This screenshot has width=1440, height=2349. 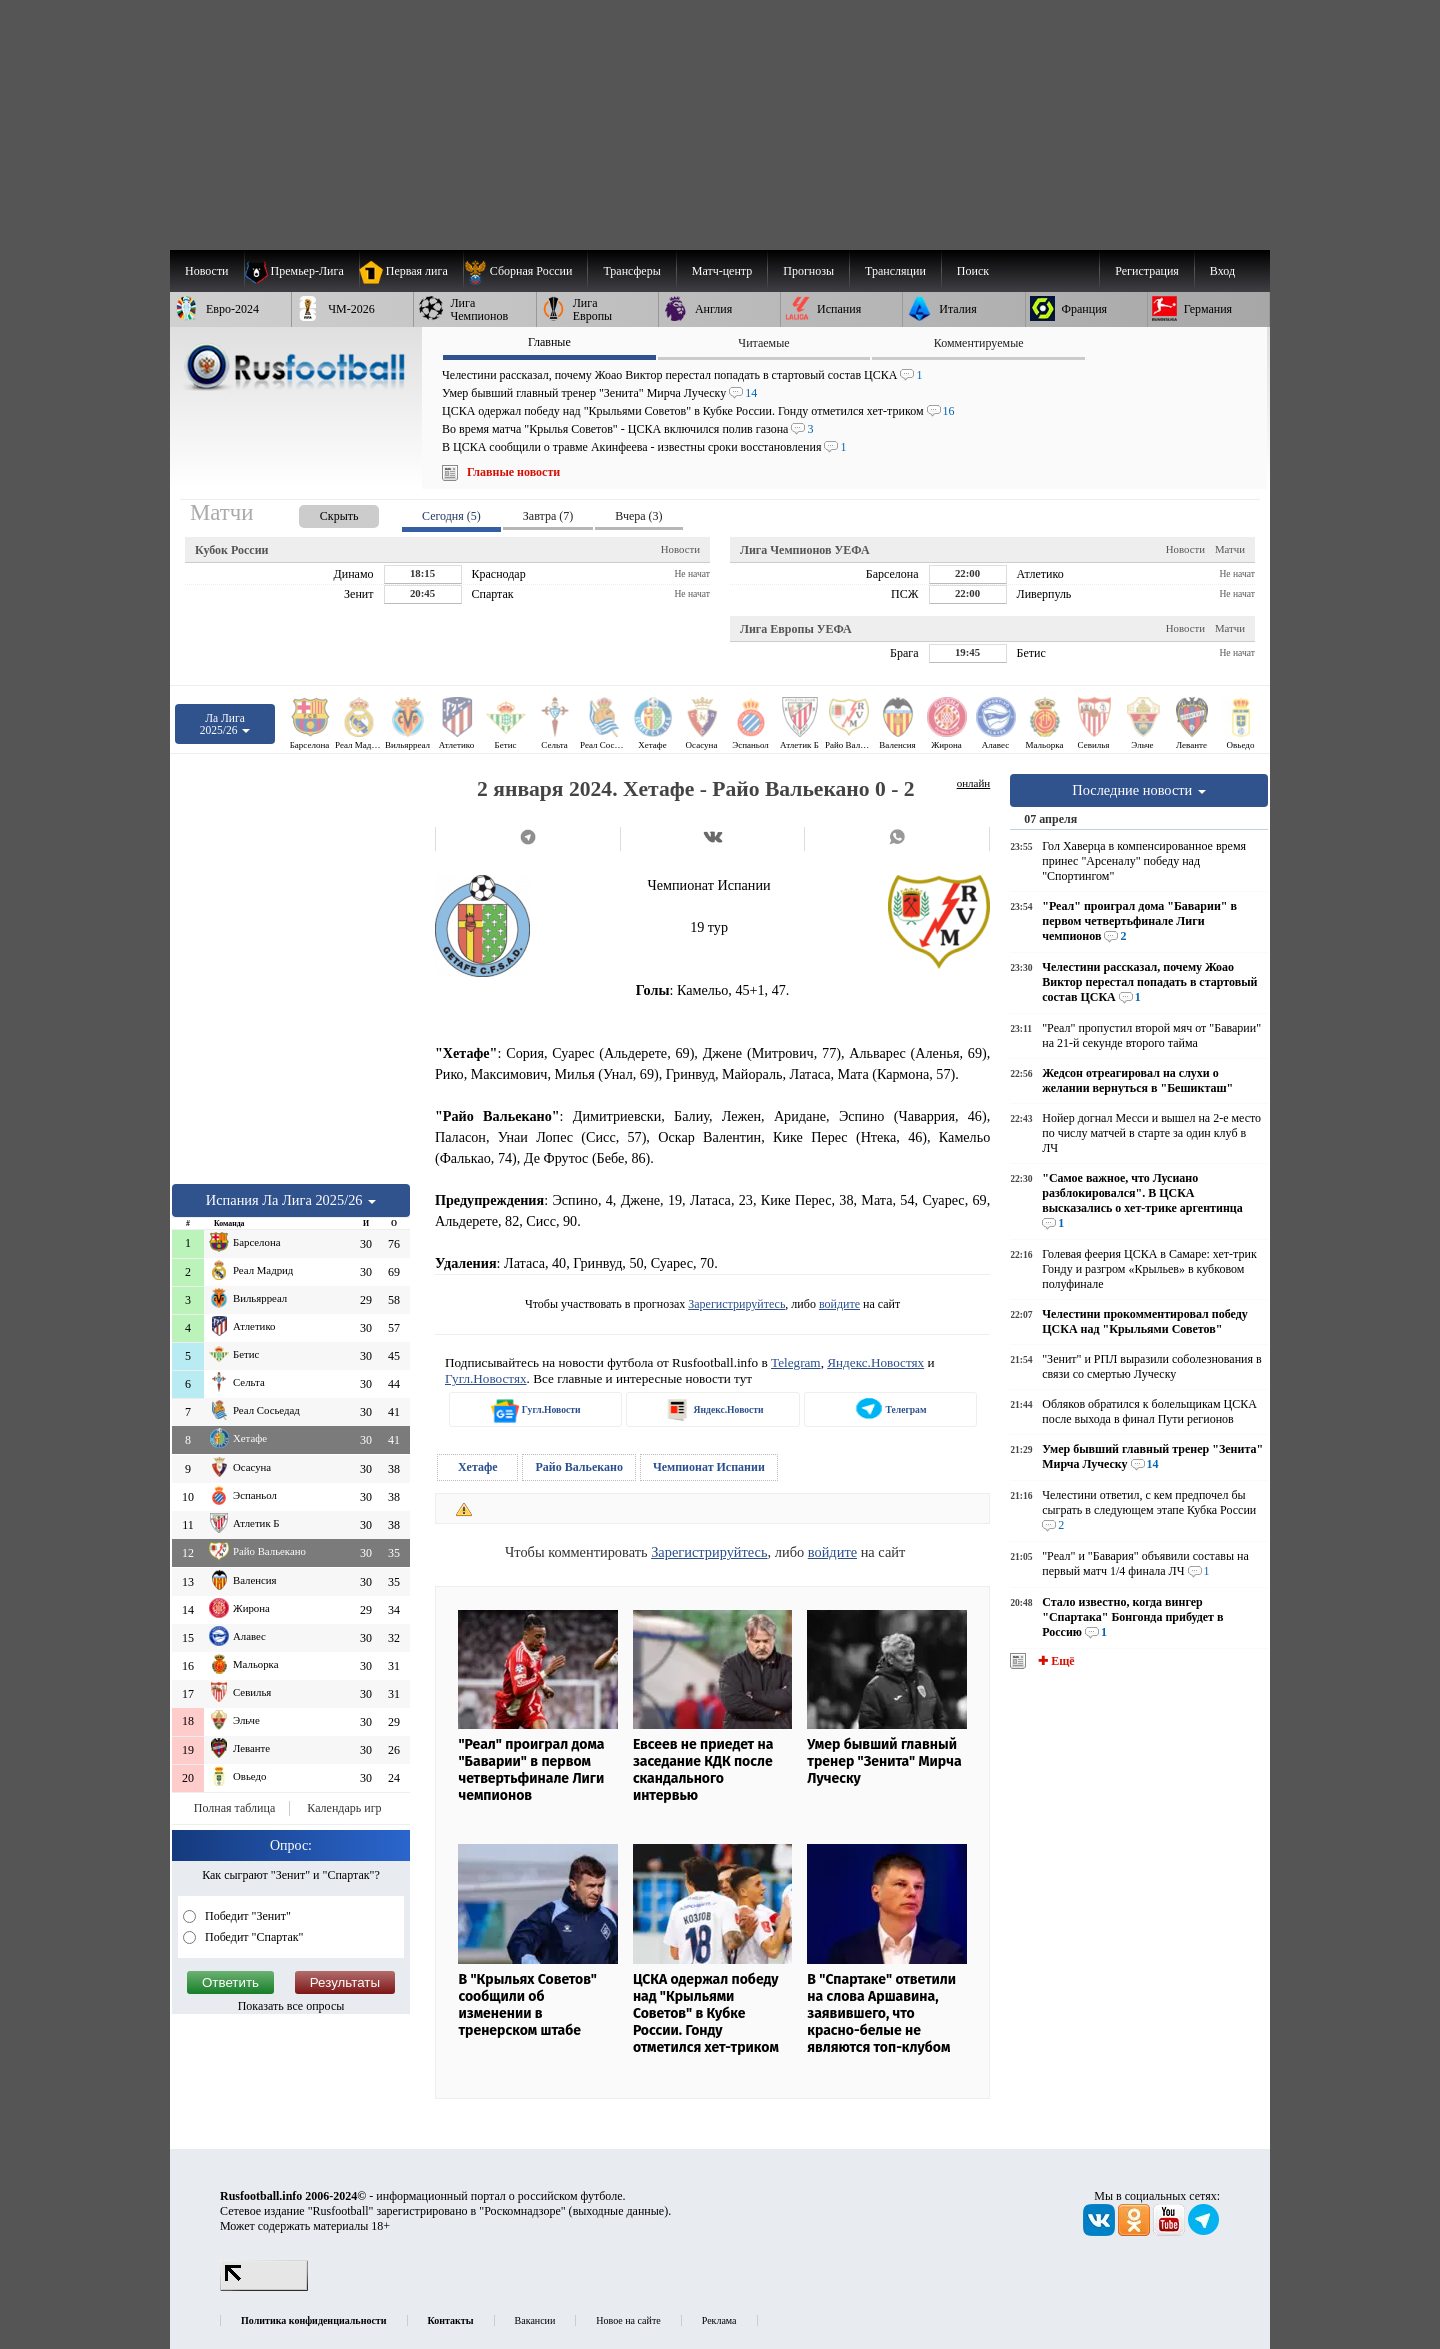 I want to click on Гугл.Новостях, so click(x=486, y=1378).